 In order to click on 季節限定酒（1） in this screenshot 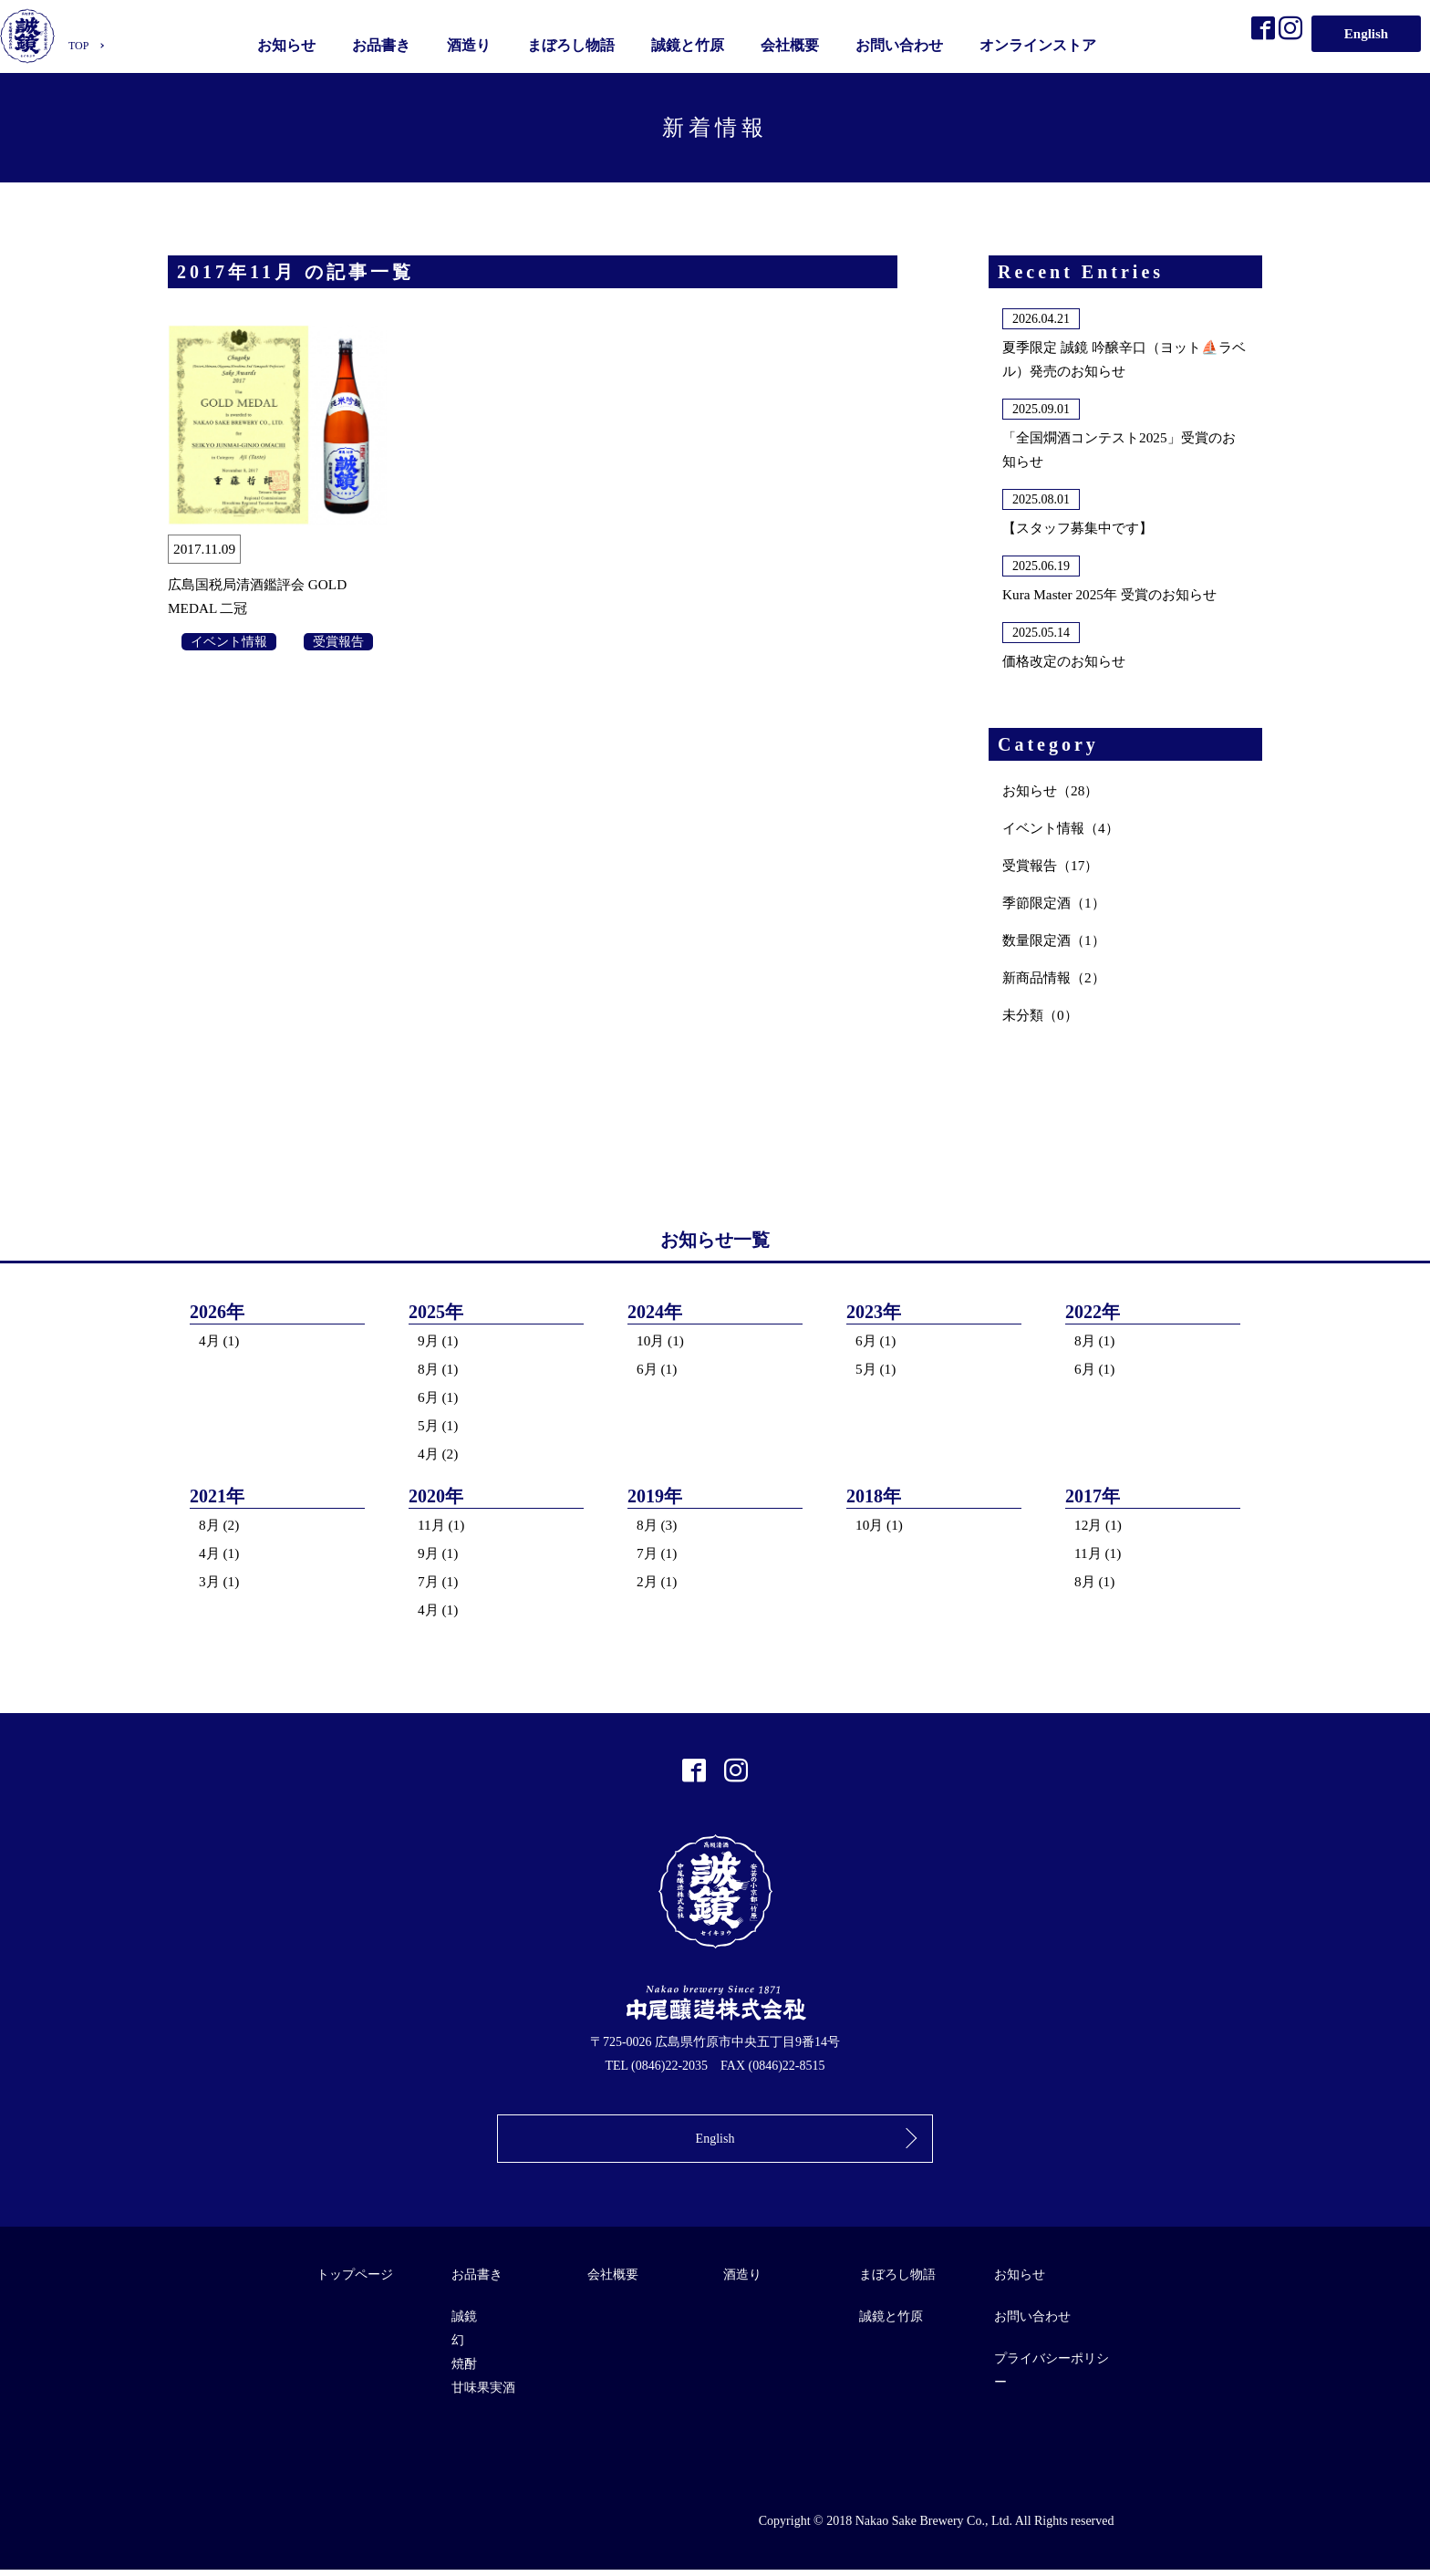, I will do `click(1057, 902)`.